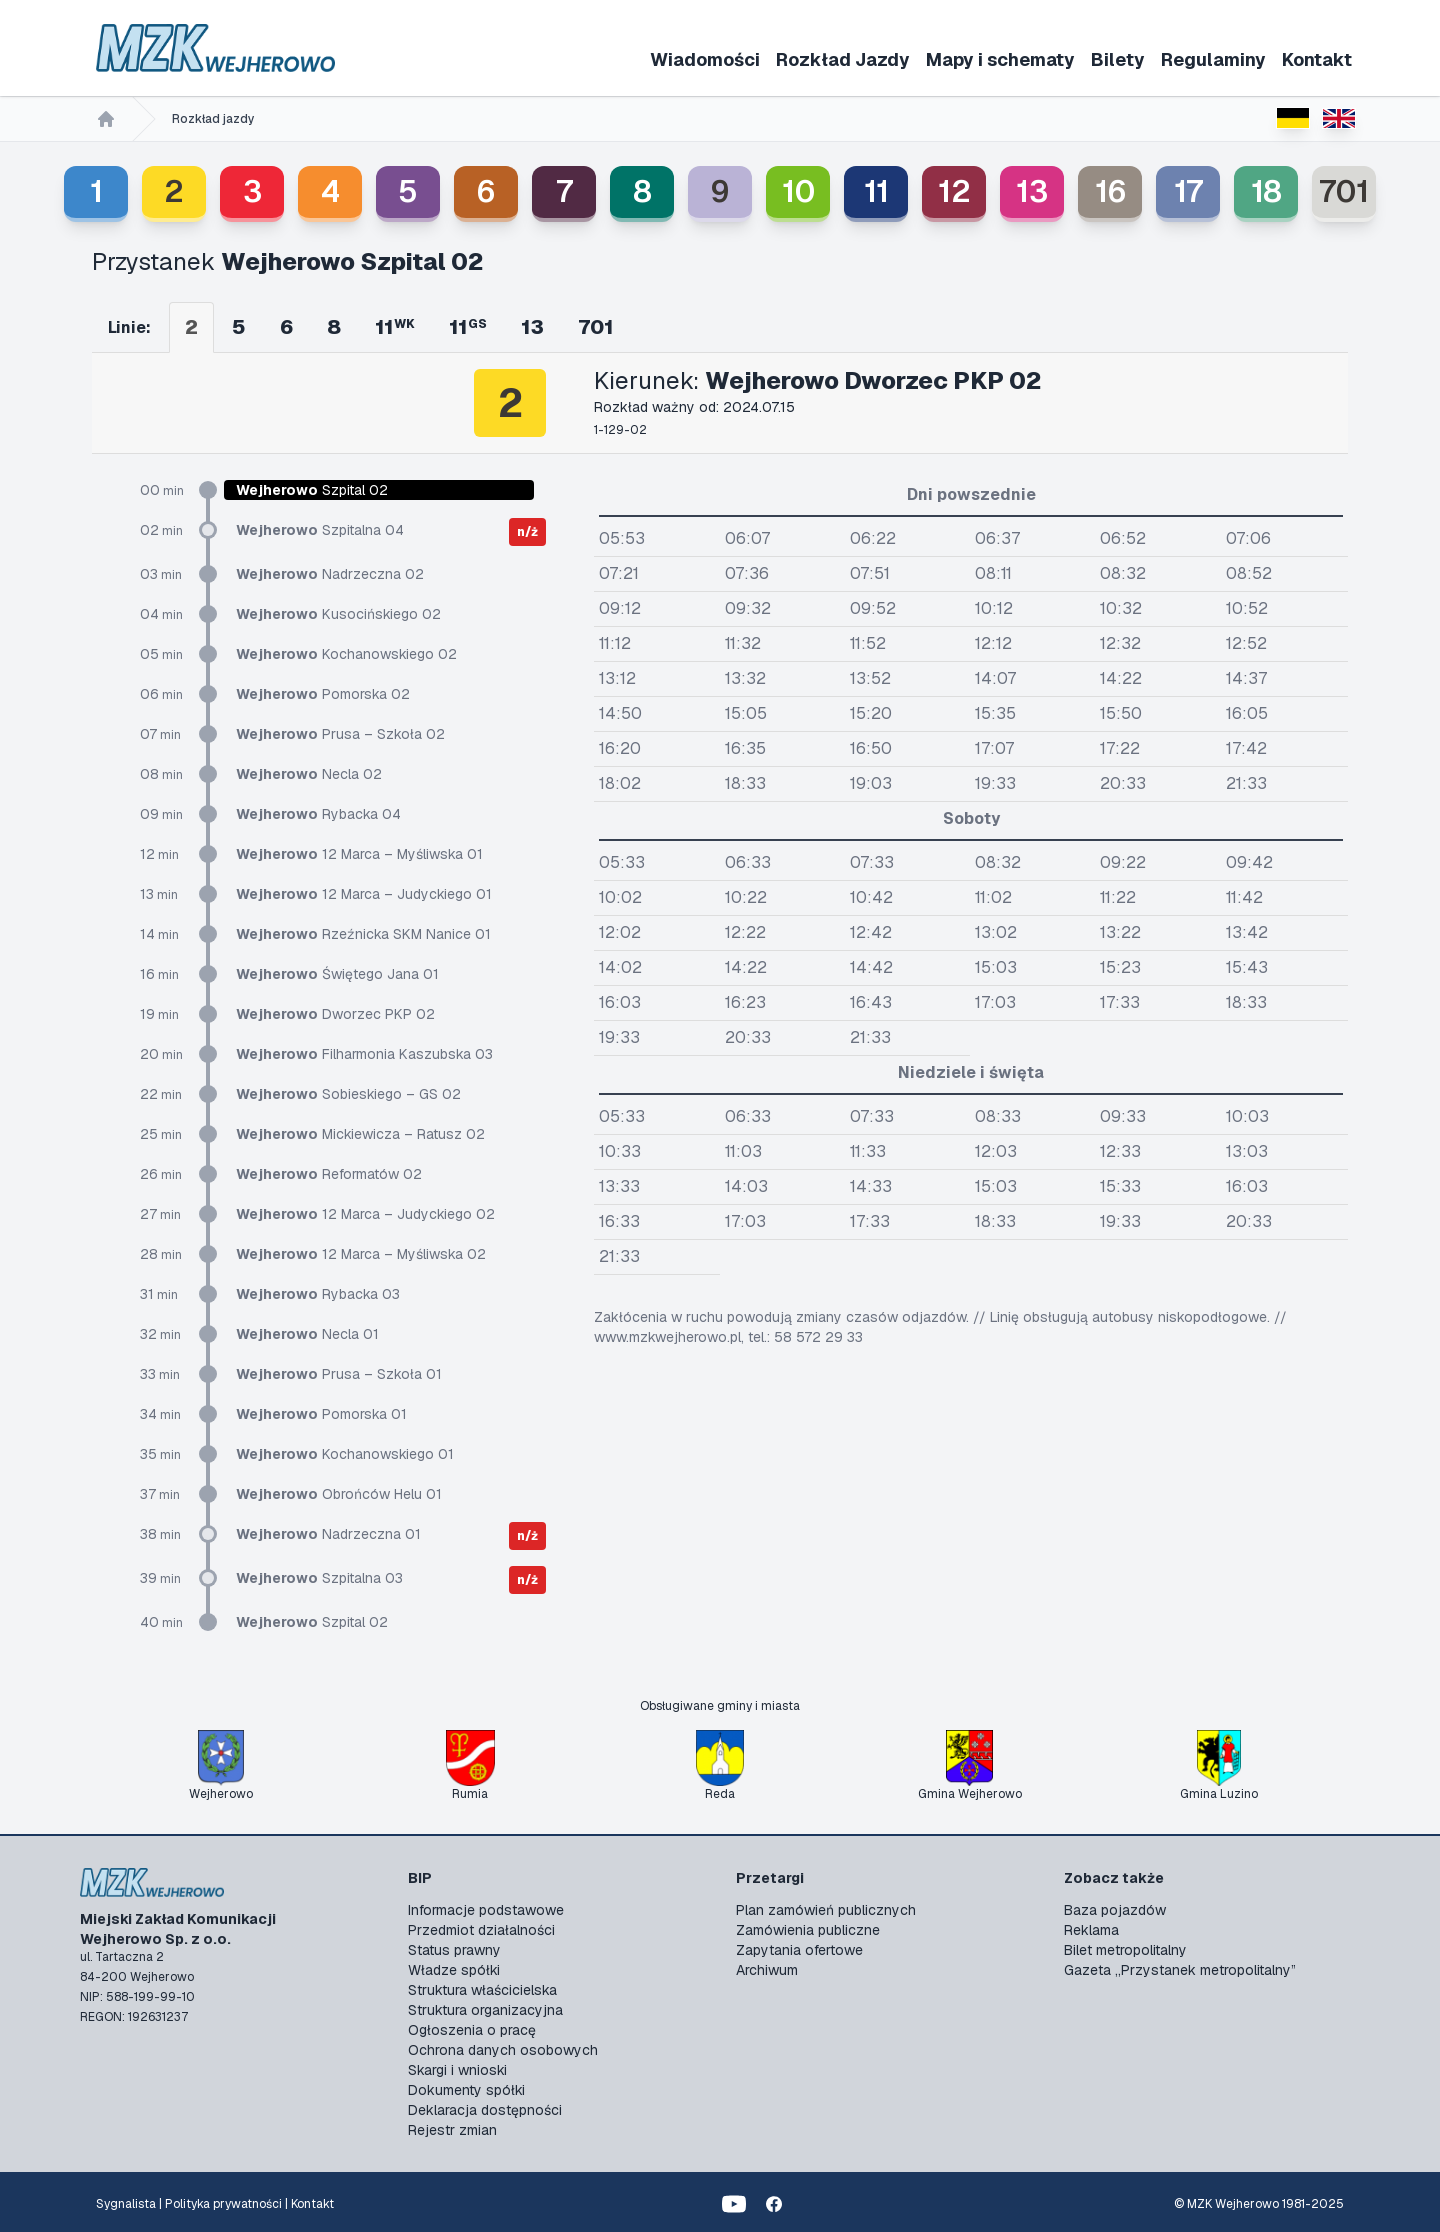 The height and width of the screenshot is (2232, 1440). What do you see at coordinates (1118, 59) in the screenshot?
I see `Bilety` at bounding box center [1118, 59].